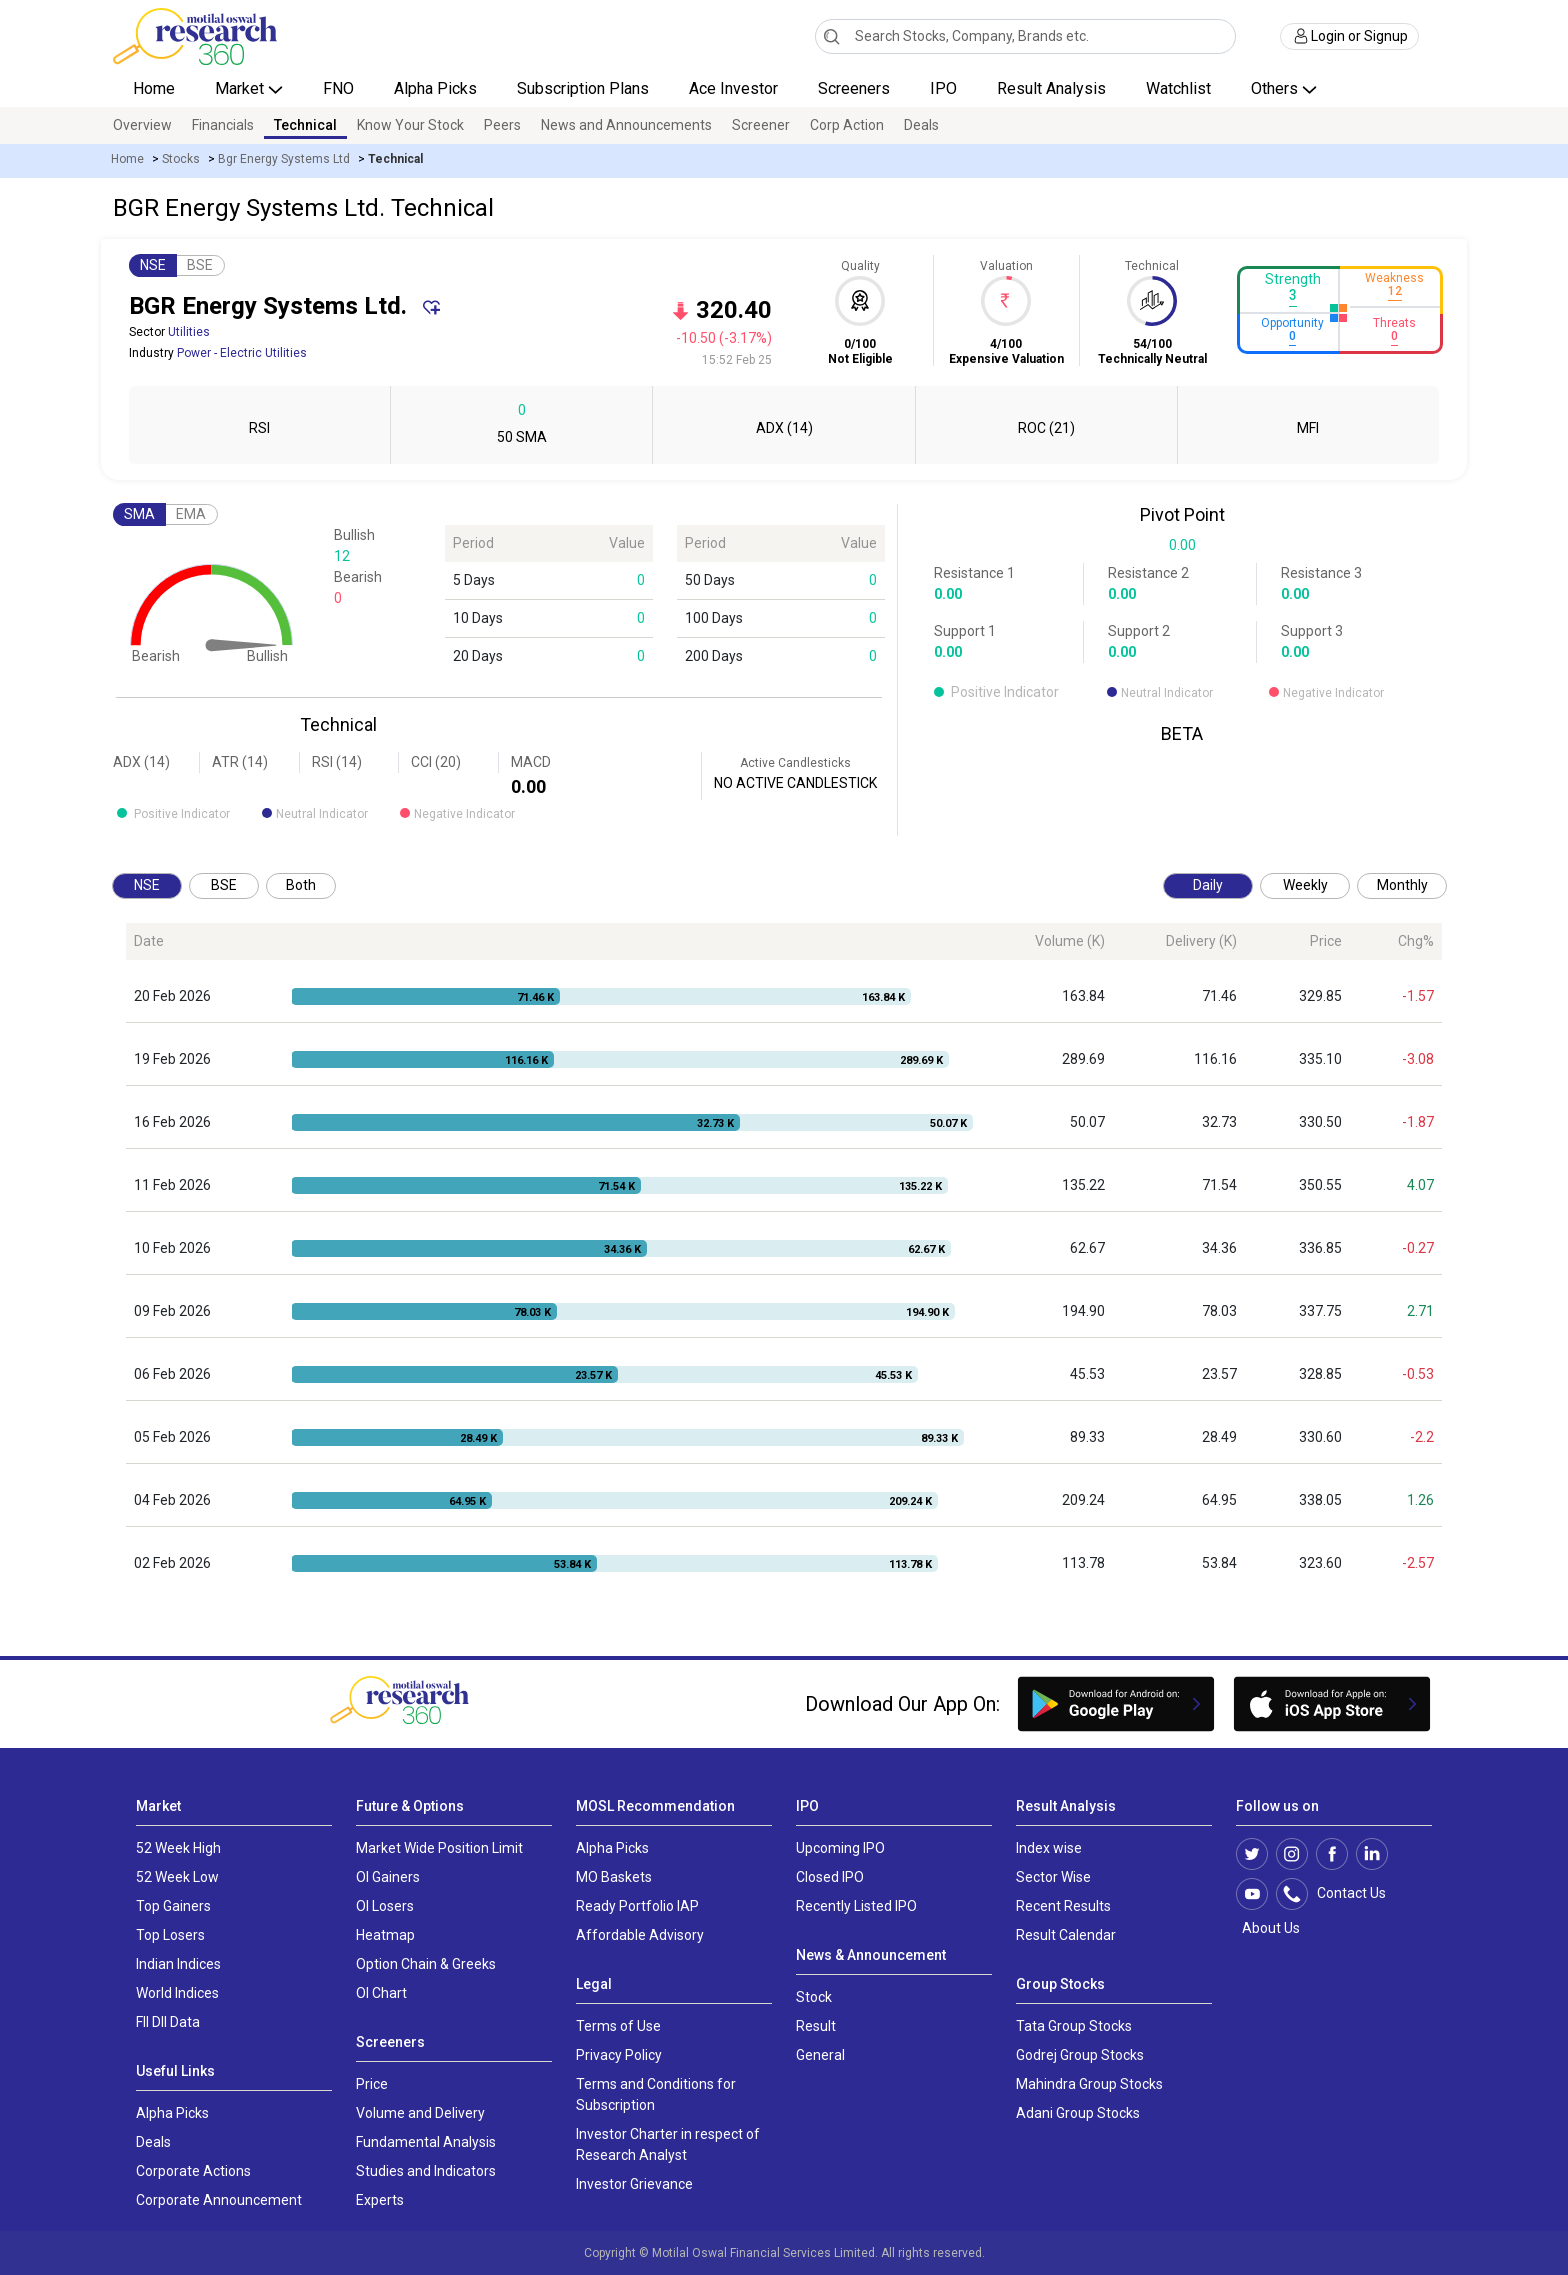  I want to click on Top Losers, so click(170, 1935).